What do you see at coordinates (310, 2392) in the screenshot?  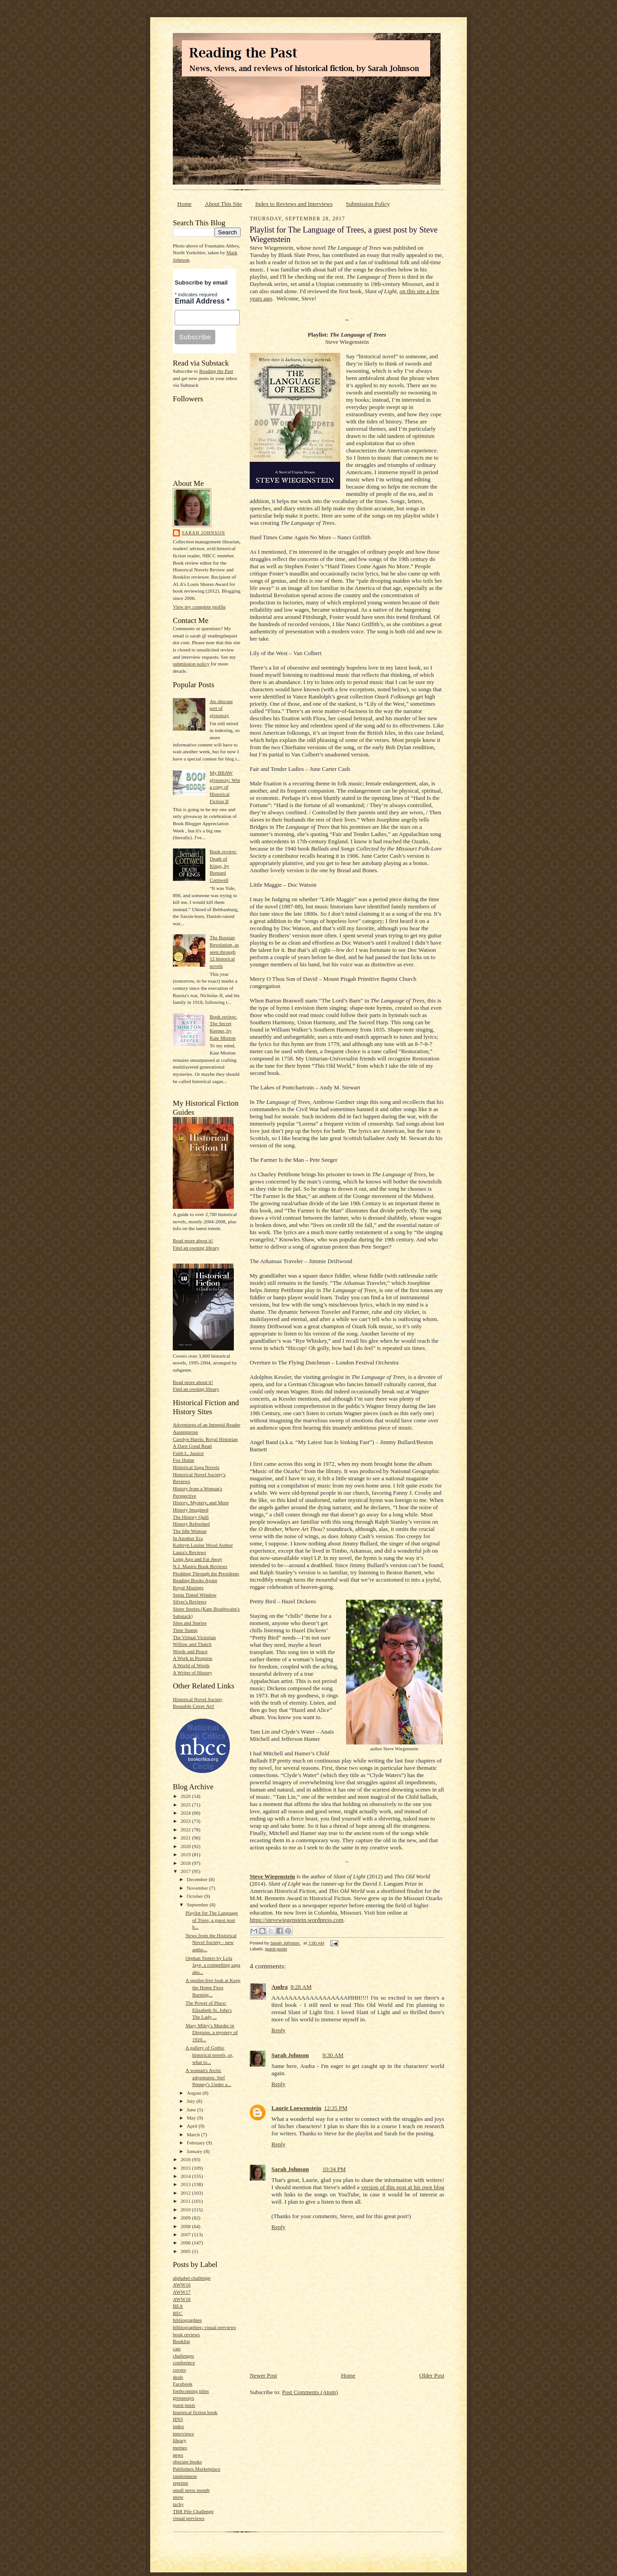 I see `Post Comments (Atom)` at bounding box center [310, 2392].